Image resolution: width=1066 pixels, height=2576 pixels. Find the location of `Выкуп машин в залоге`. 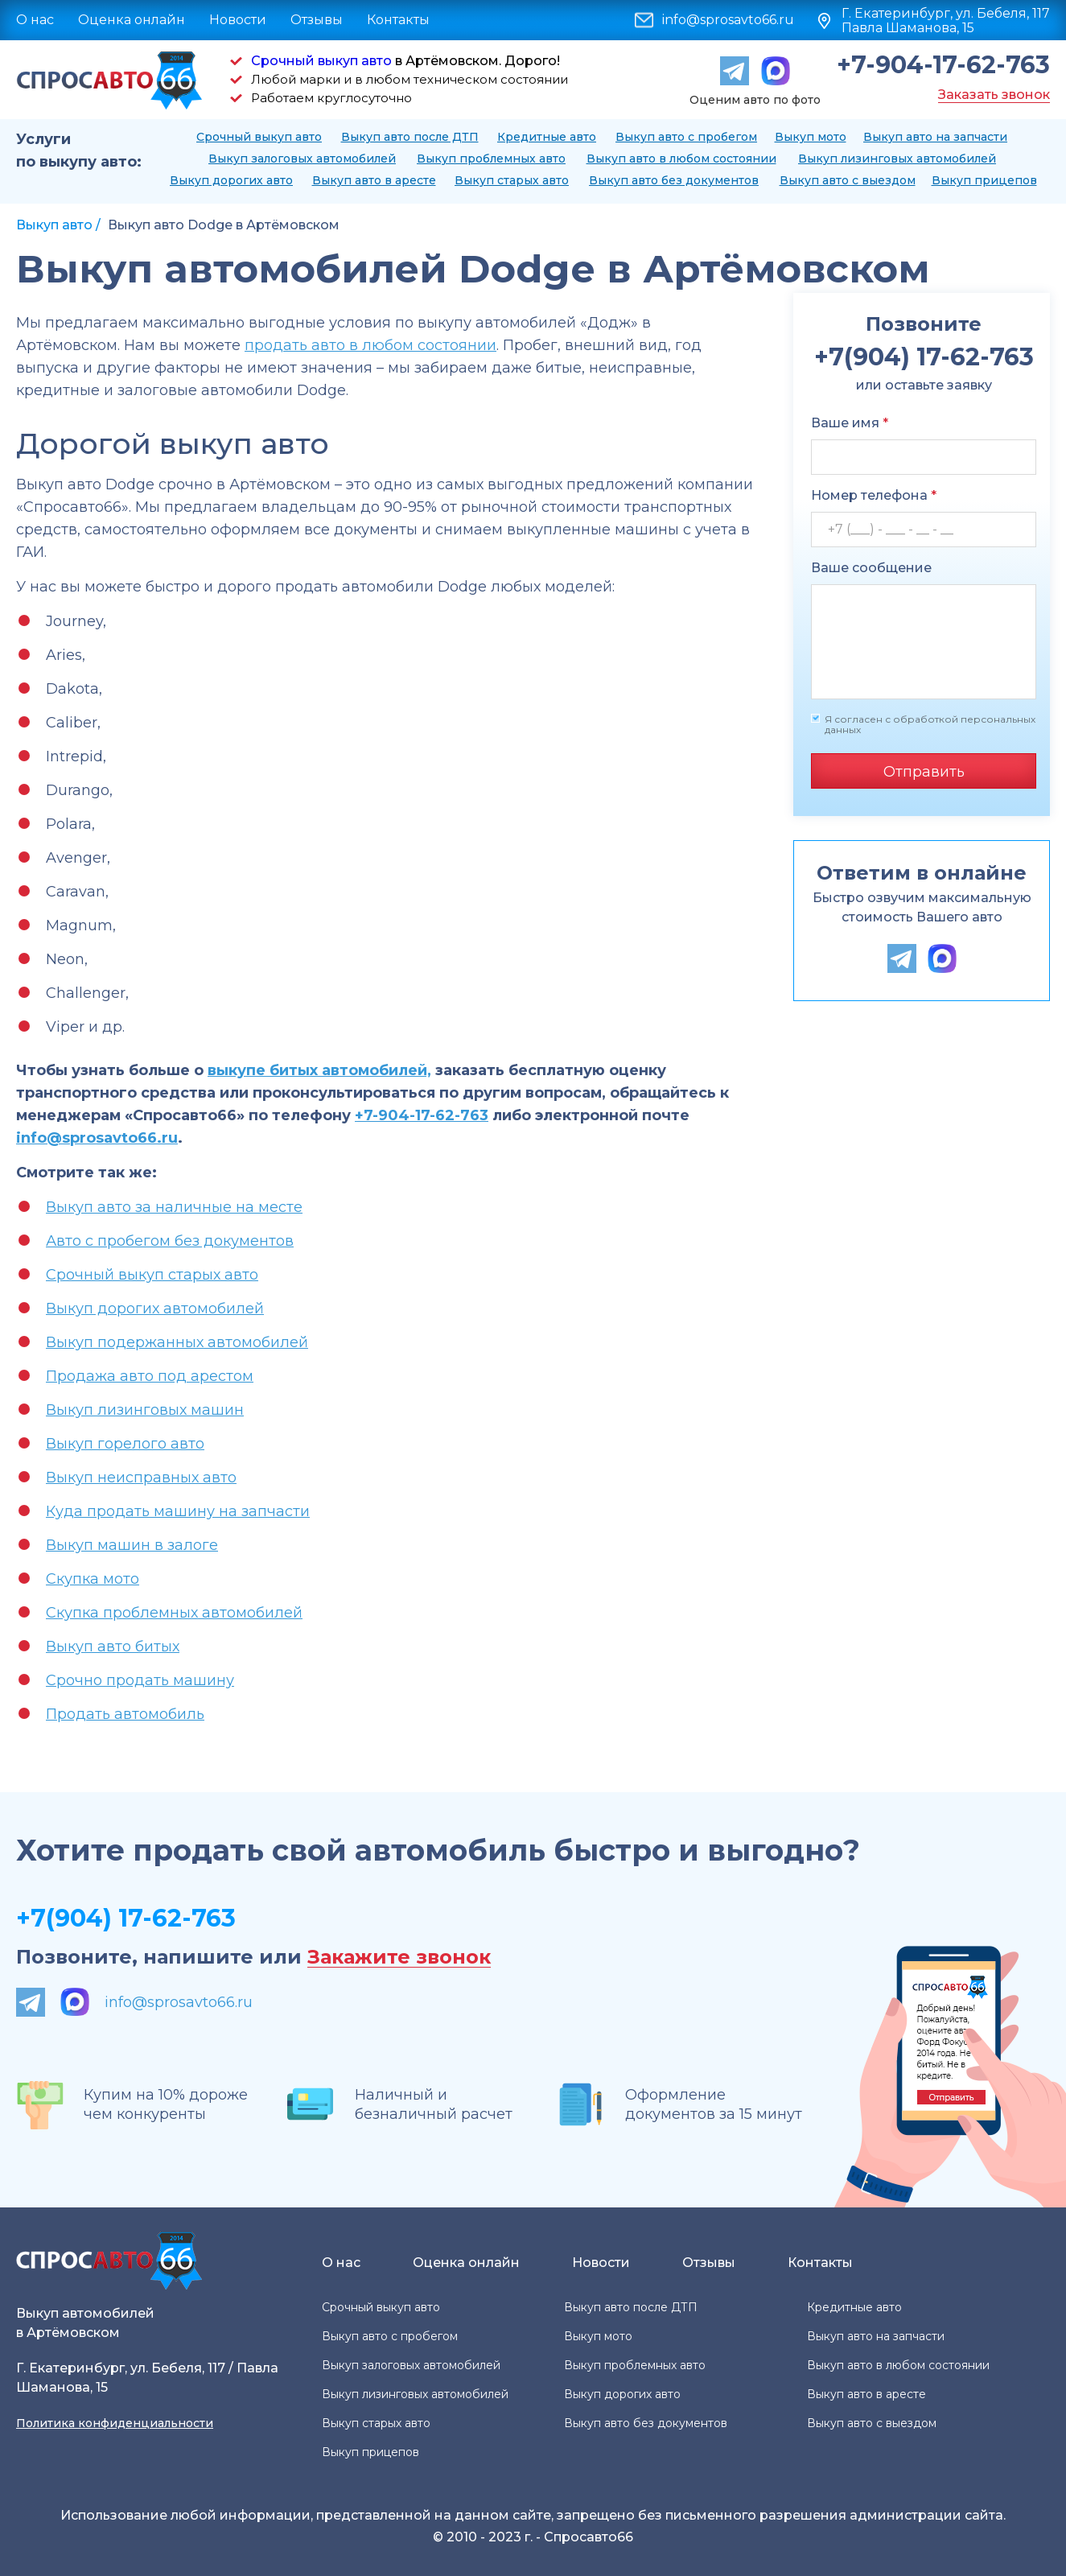

Выкуп машин в залоге is located at coordinates (132, 1545).